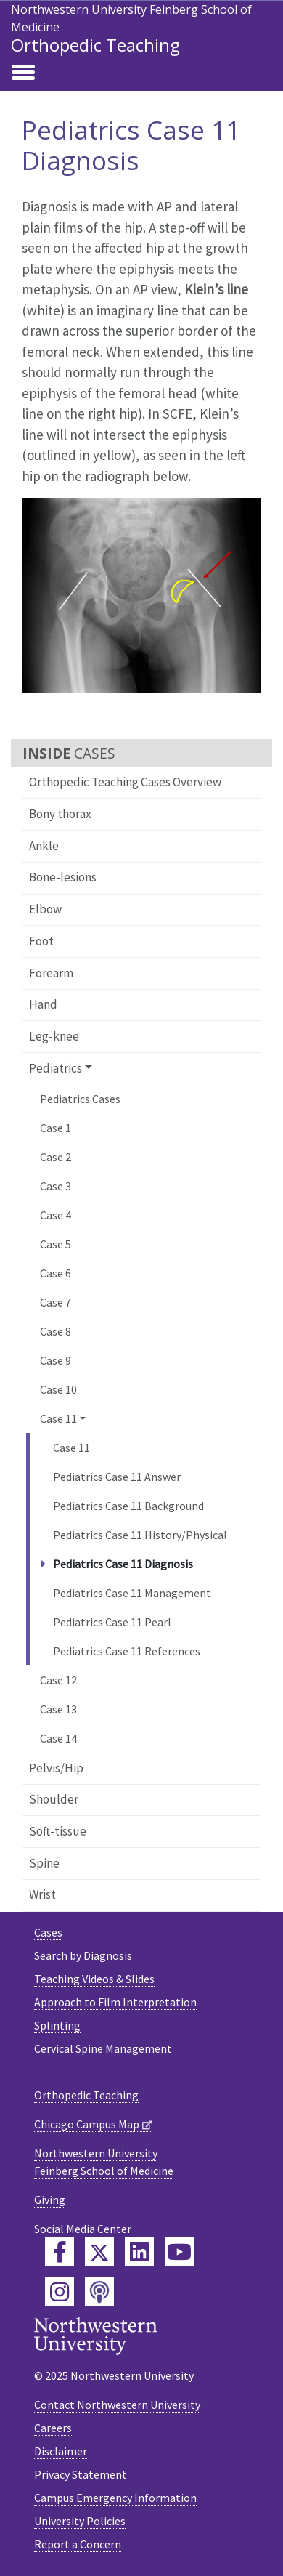  Describe the element at coordinates (55, 1068) in the screenshot. I see `Pediatrics [button]` at that location.